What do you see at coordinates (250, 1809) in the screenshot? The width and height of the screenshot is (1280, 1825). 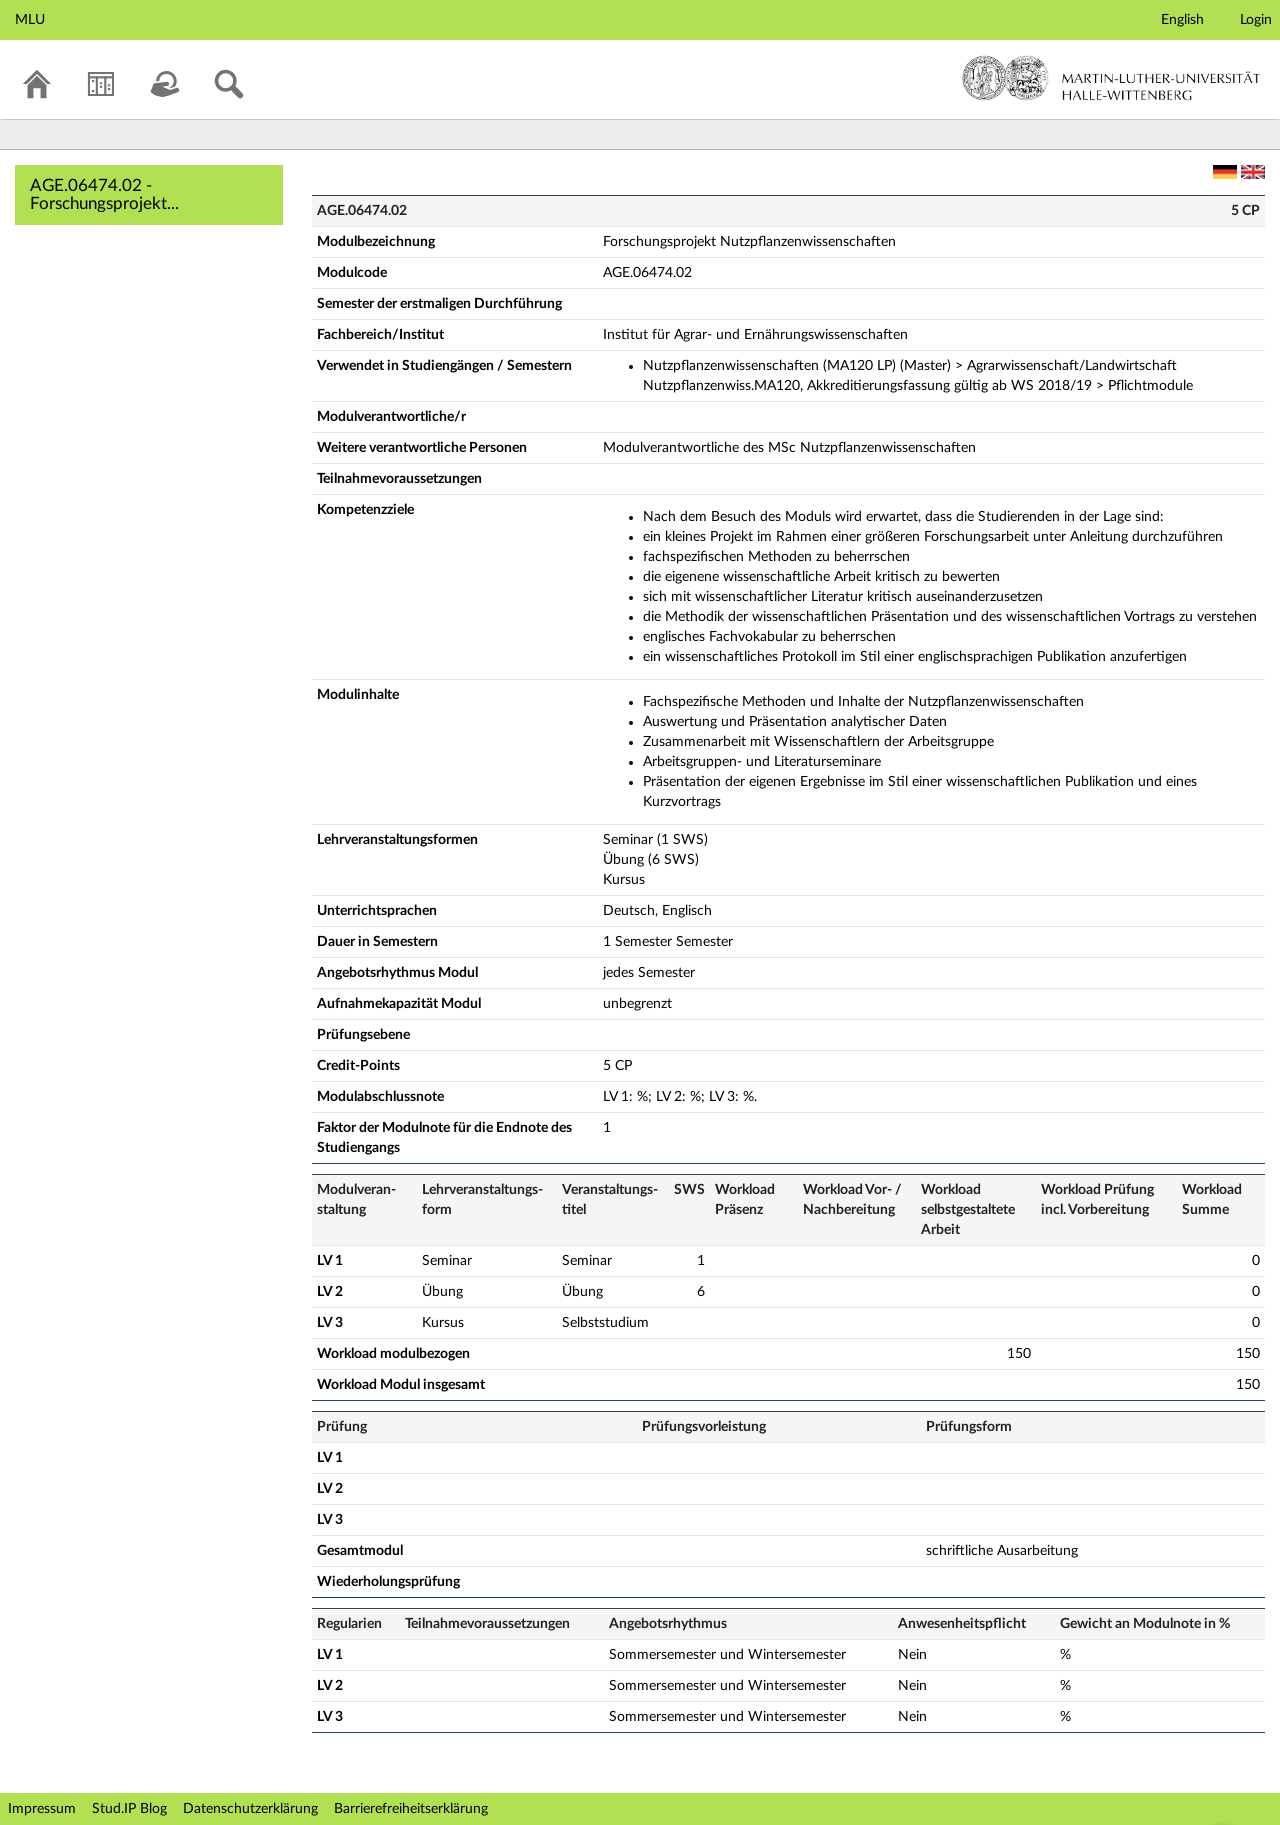 I see `Datenschutzerklärung` at bounding box center [250, 1809].